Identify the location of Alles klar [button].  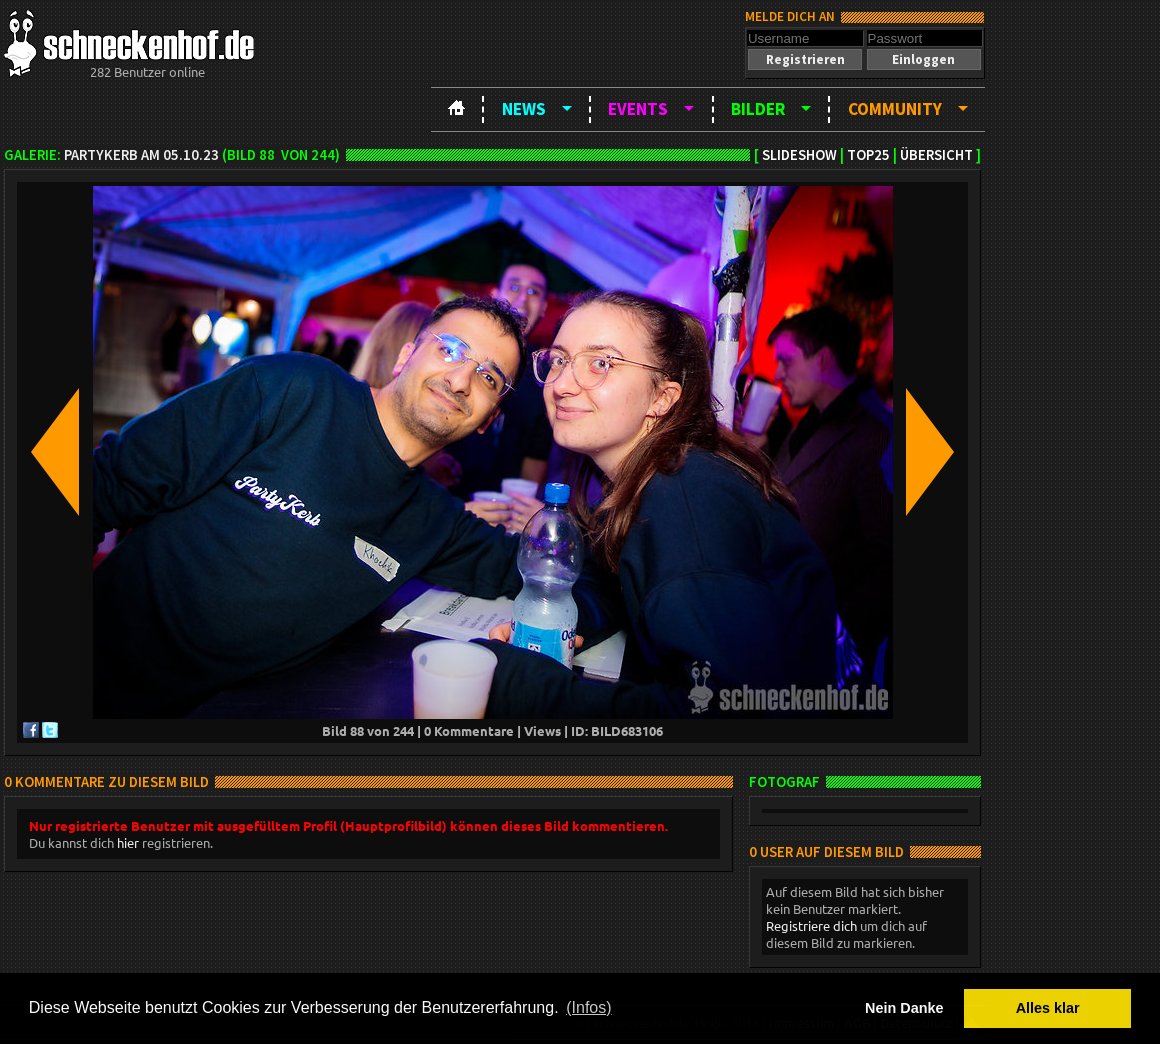
(1048, 1008).